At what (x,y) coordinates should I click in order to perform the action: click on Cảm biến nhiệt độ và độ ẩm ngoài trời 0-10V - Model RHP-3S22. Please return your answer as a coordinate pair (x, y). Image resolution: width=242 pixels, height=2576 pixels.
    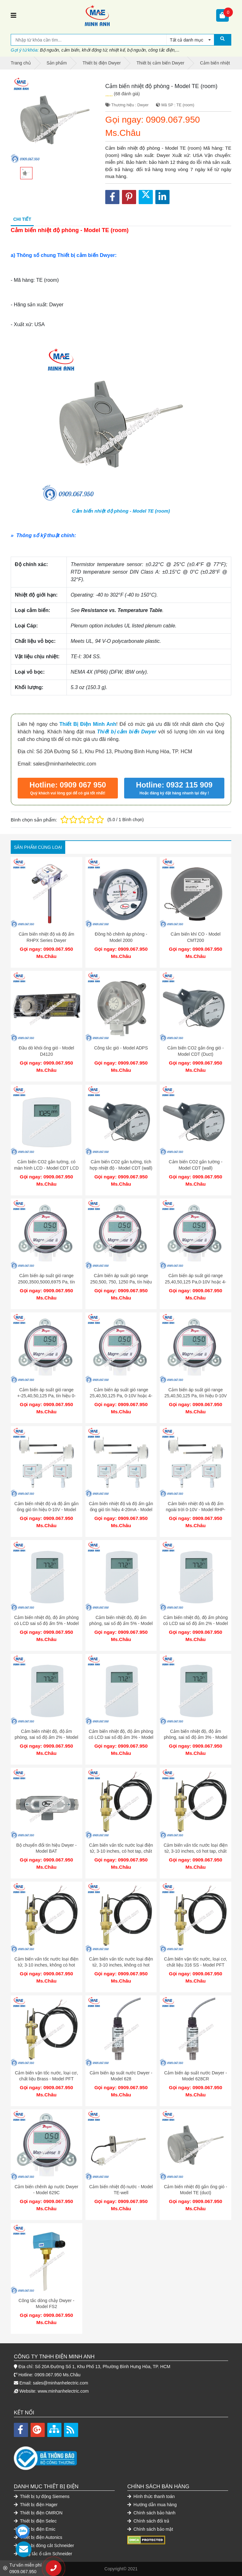
    Looking at the image, I should click on (195, 1509).